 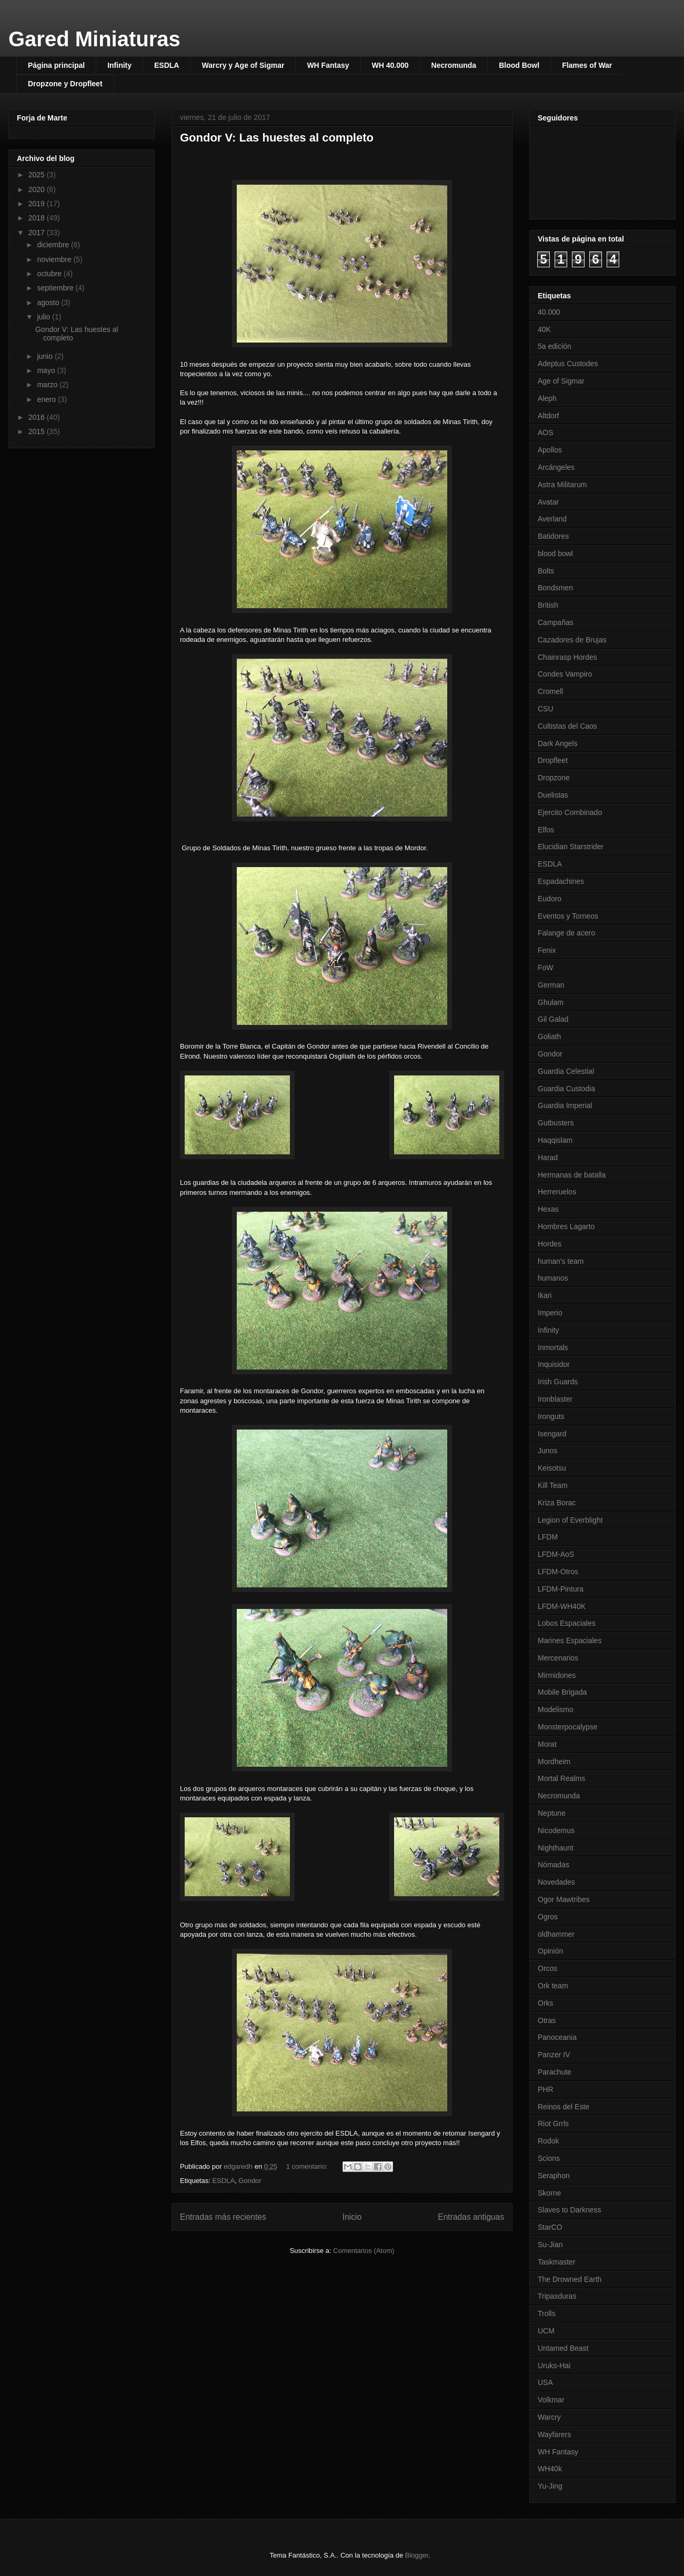 What do you see at coordinates (556, 1830) in the screenshot?
I see `Nicodemus` at bounding box center [556, 1830].